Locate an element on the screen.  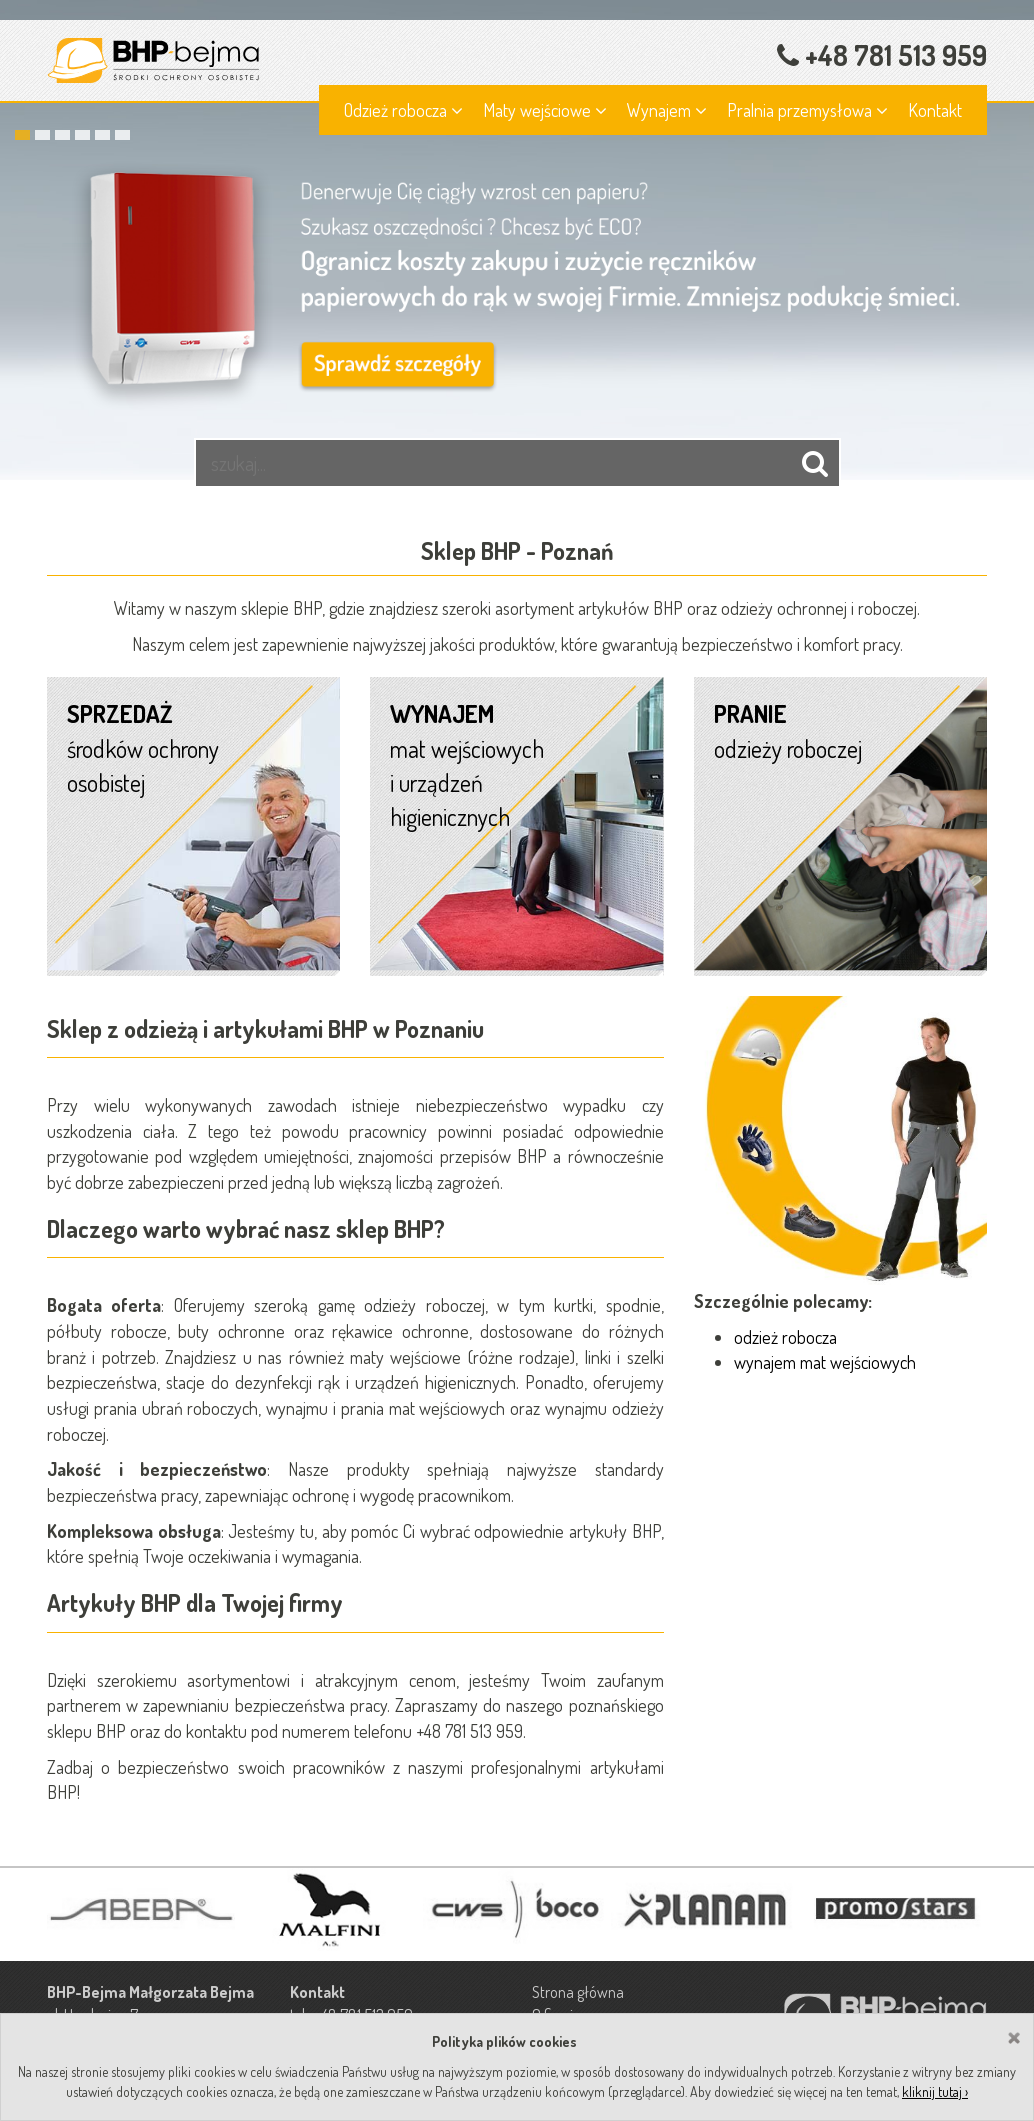
odzież robocza is located at coordinates (785, 1337).